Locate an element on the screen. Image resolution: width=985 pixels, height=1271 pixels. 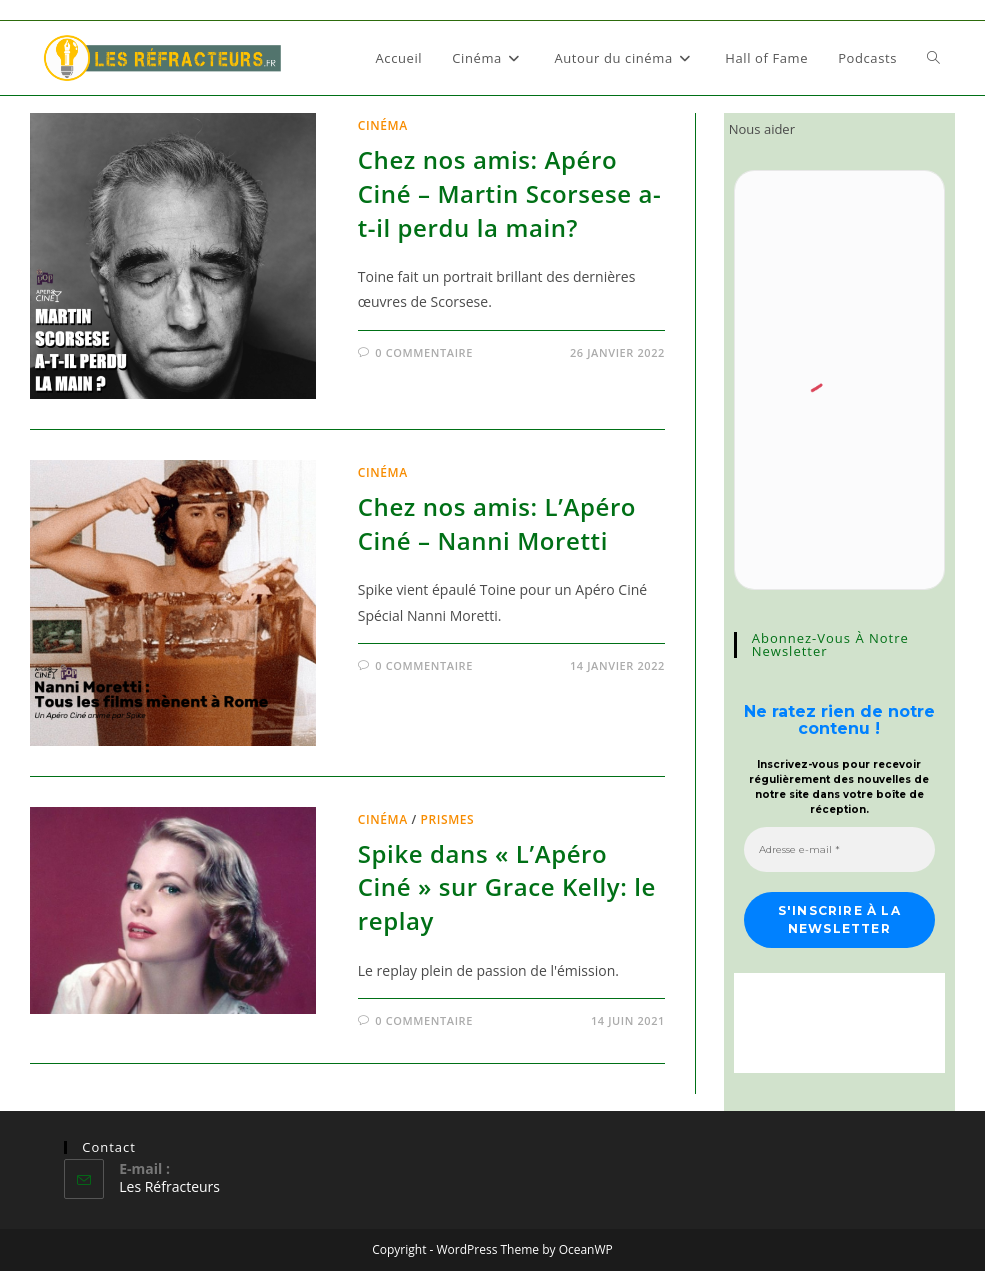
Chez nos amis: L’Apéro Ciné – Nanni Moretti is located at coordinates (497, 523).